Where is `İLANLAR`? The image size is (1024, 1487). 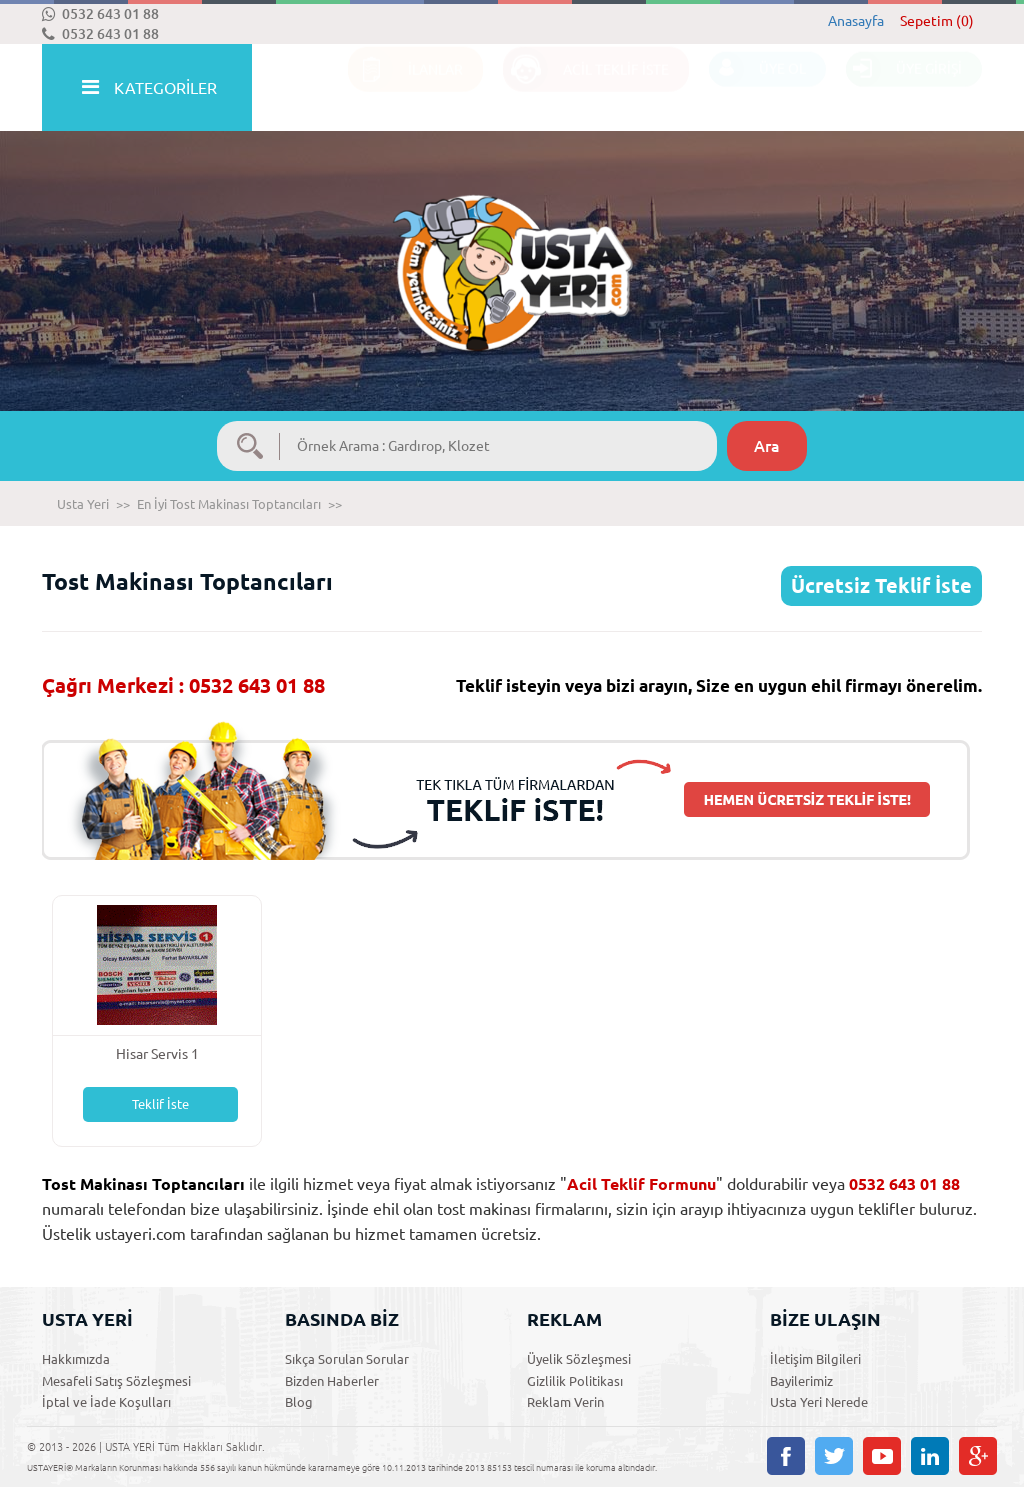 İLANLAR is located at coordinates (405, 88).